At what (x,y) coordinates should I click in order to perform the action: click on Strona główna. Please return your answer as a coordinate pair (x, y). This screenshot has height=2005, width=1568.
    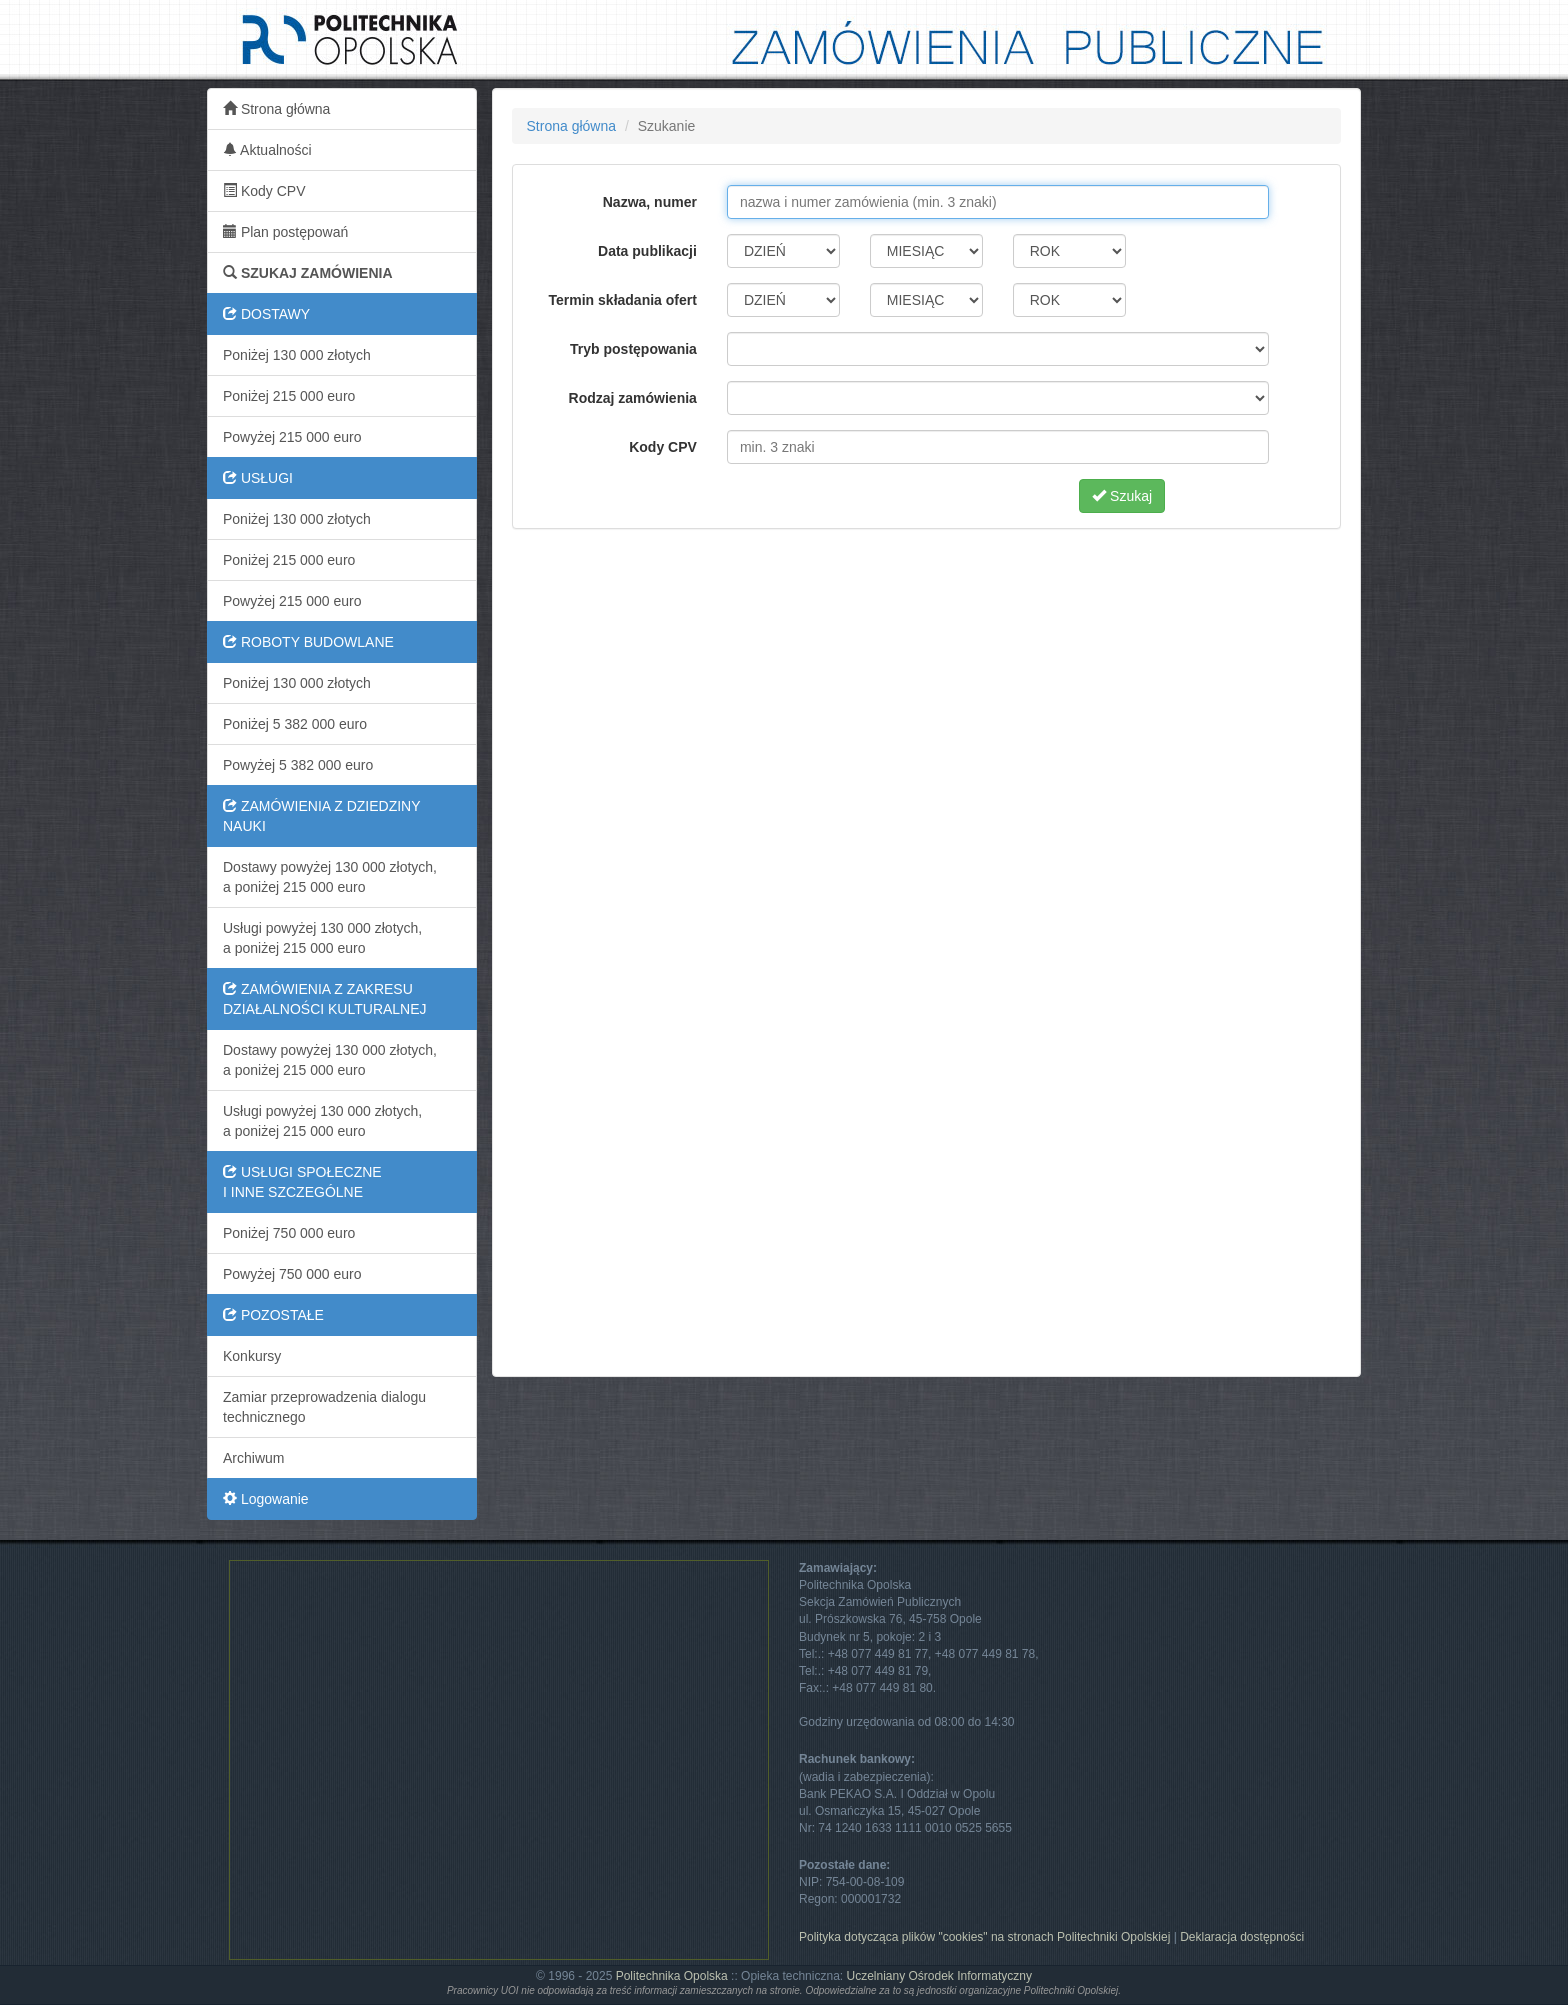
    Looking at the image, I should click on (276, 109).